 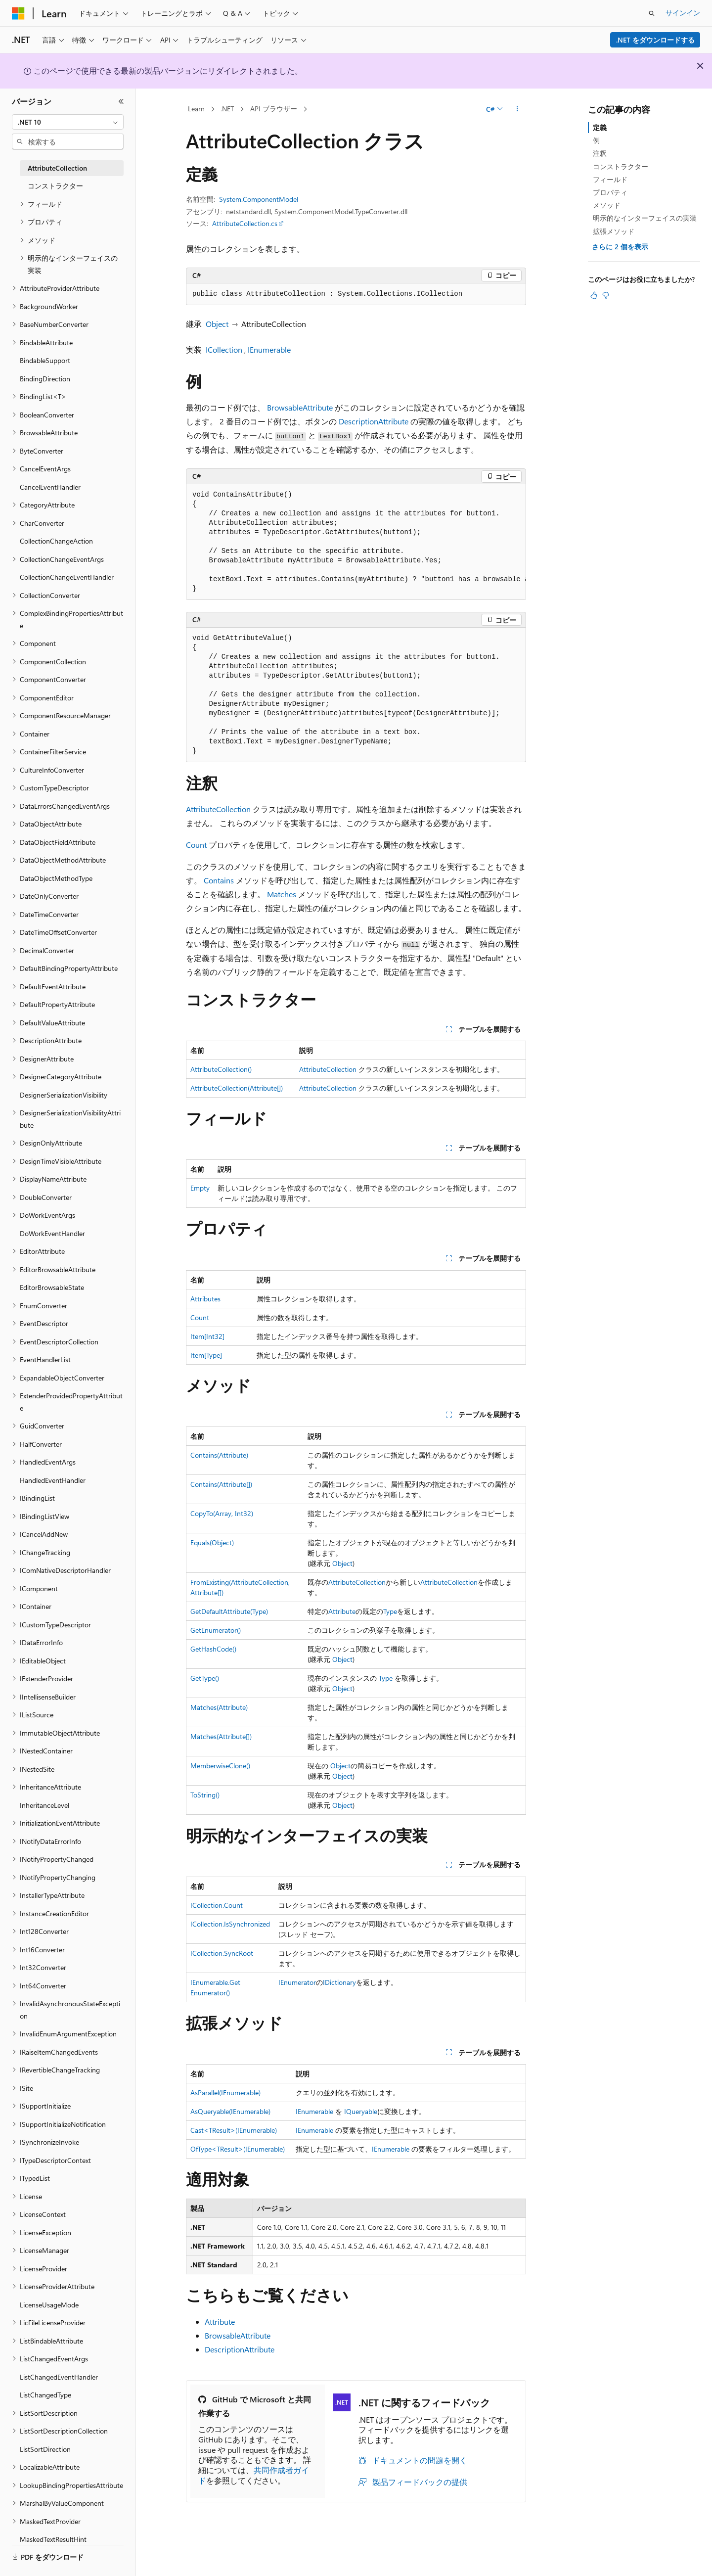 What do you see at coordinates (216, 1905) in the screenshot?
I see `ICollection.Count` at bounding box center [216, 1905].